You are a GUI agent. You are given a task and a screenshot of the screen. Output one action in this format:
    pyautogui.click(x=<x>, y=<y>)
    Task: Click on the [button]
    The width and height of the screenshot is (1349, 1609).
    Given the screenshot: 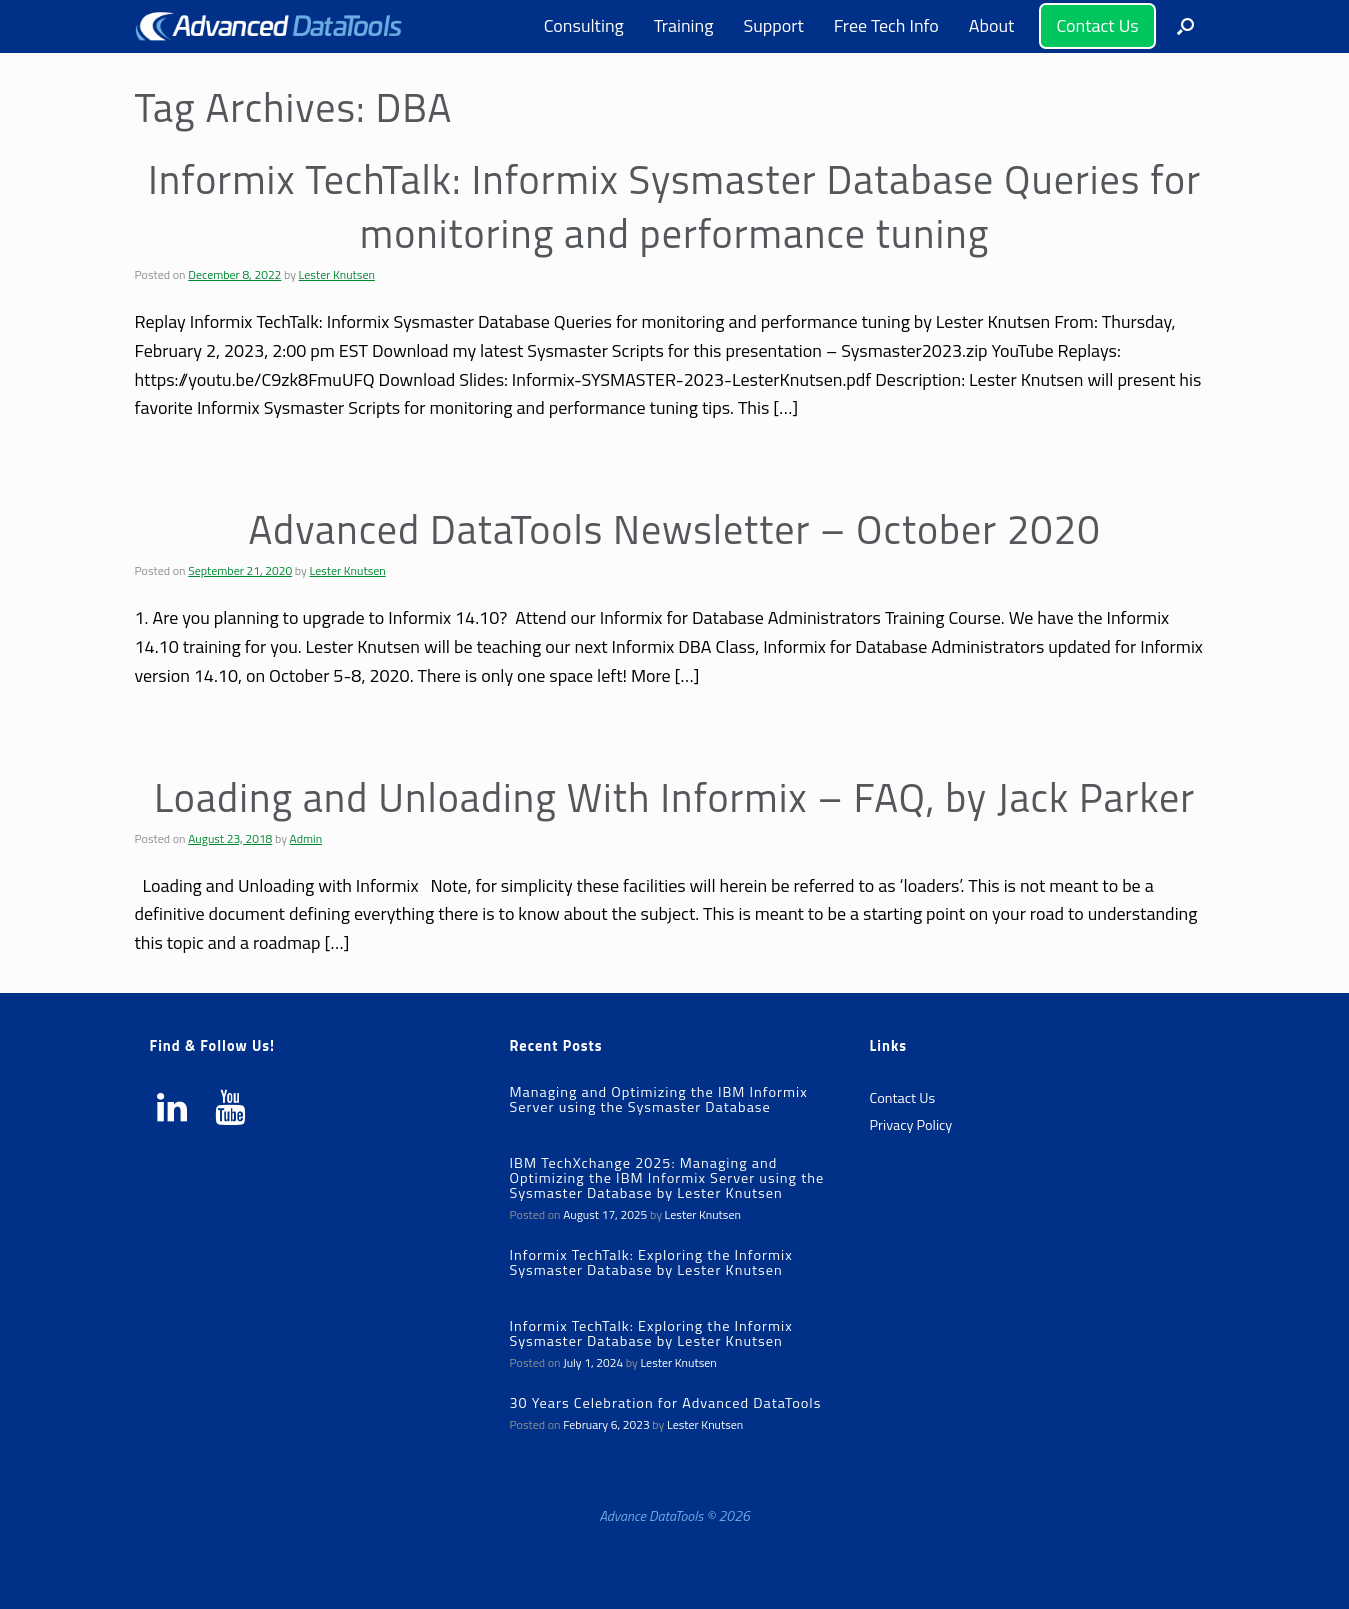 What is the action you would take?
    pyautogui.click(x=1185, y=26)
    